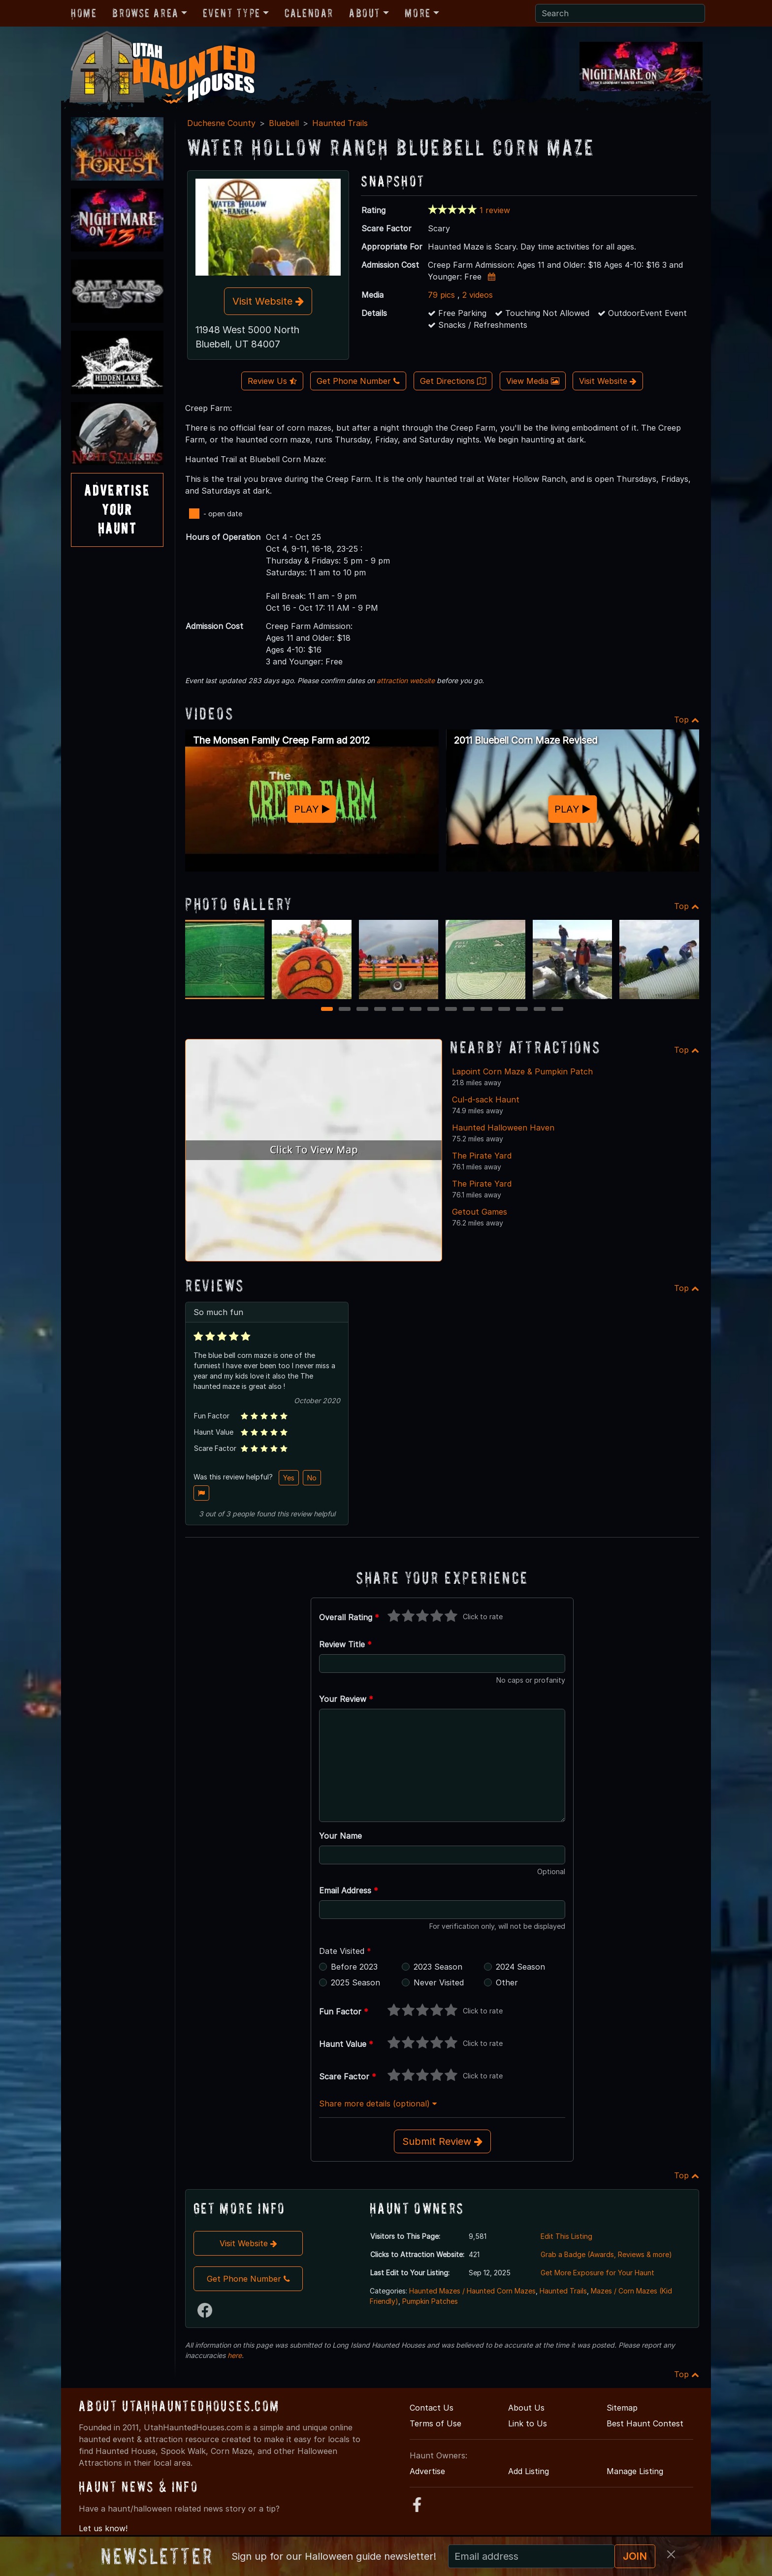 This screenshot has height=2576, width=772. I want to click on 2 [2 of 14], so click(345, 1009).